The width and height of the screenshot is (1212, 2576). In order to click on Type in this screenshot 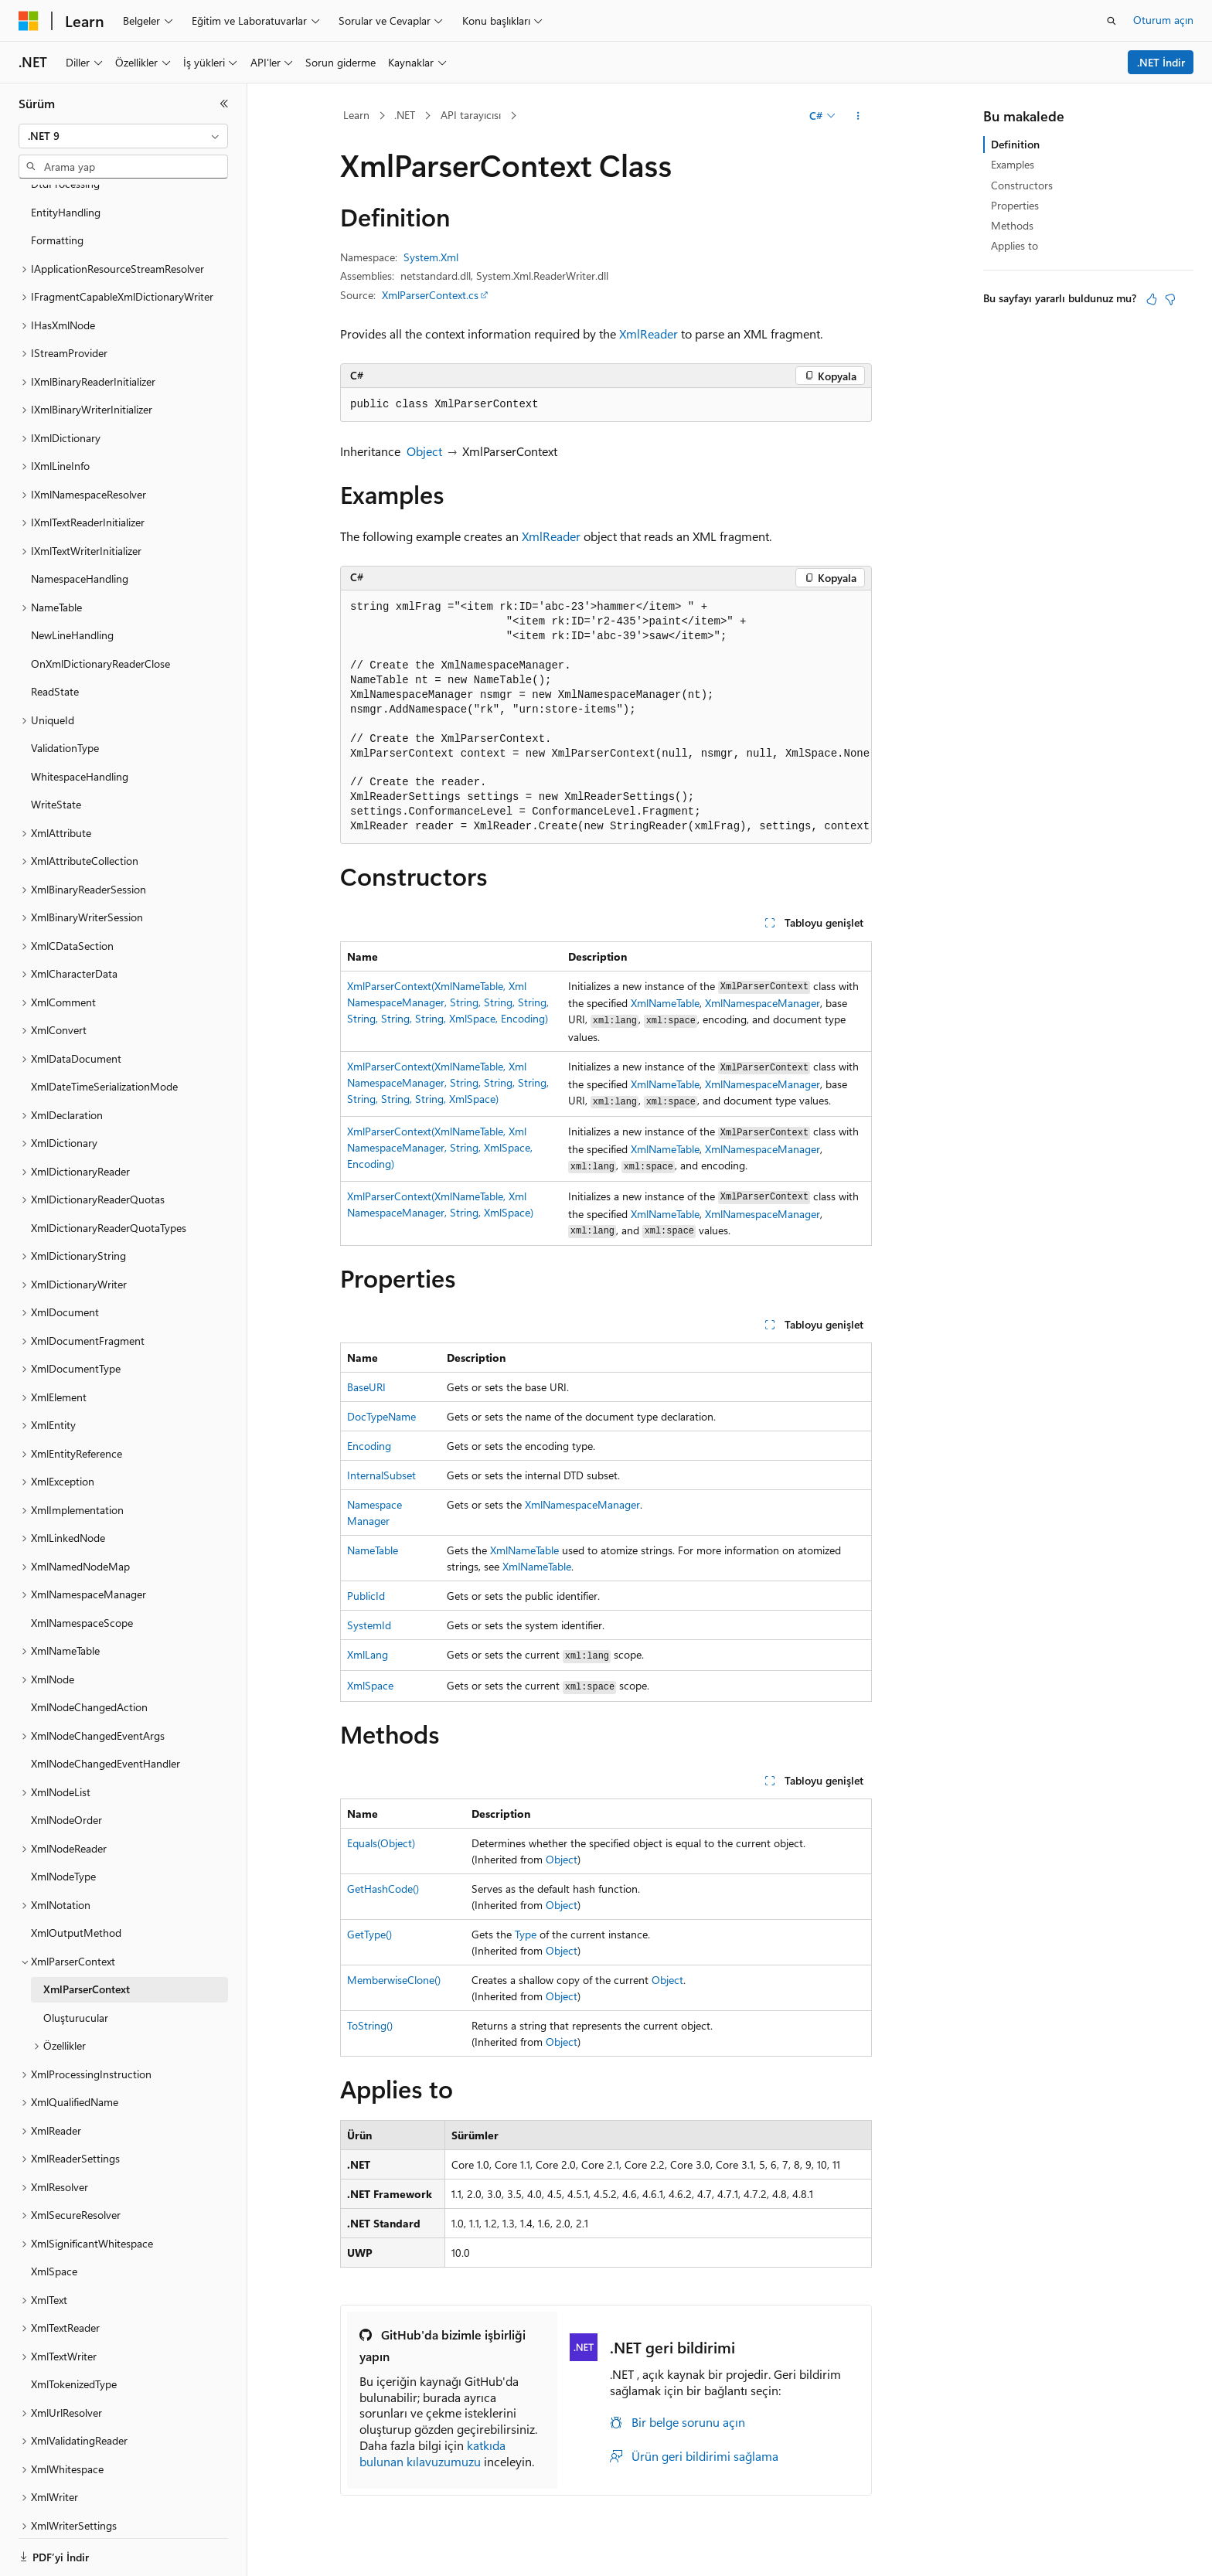, I will do `click(525, 1934)`.